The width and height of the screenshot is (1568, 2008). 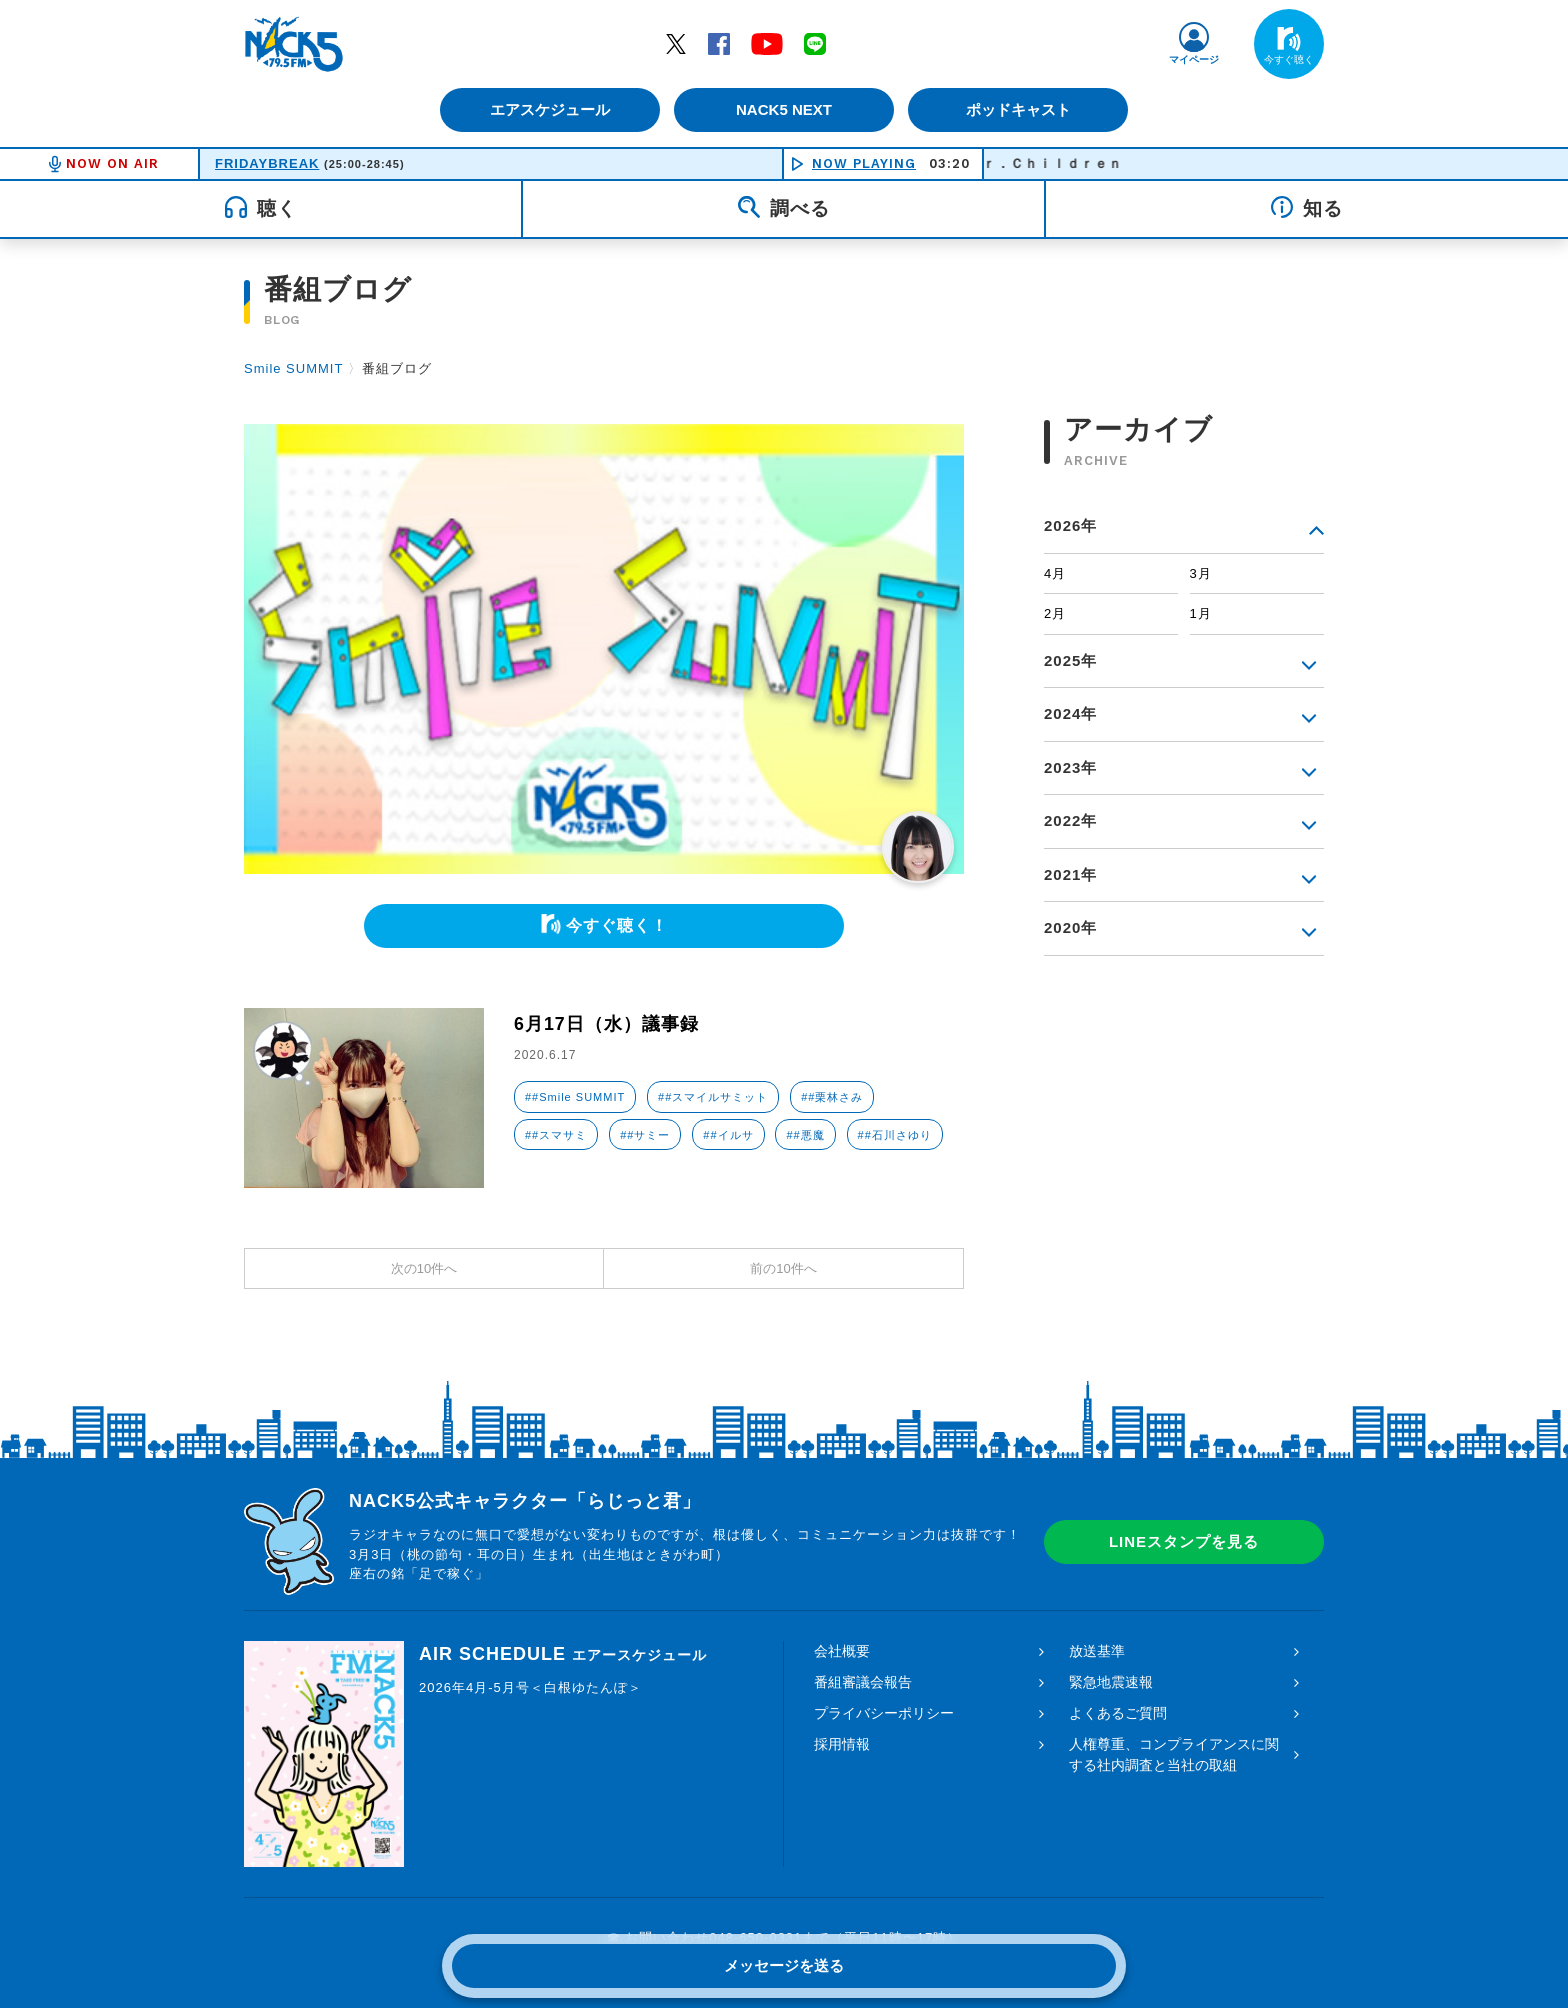 What do you see at coordinates (575, 1097) in the screenshot?
I see `##Smile SUMMIT` at bounding box center [575, 1097].